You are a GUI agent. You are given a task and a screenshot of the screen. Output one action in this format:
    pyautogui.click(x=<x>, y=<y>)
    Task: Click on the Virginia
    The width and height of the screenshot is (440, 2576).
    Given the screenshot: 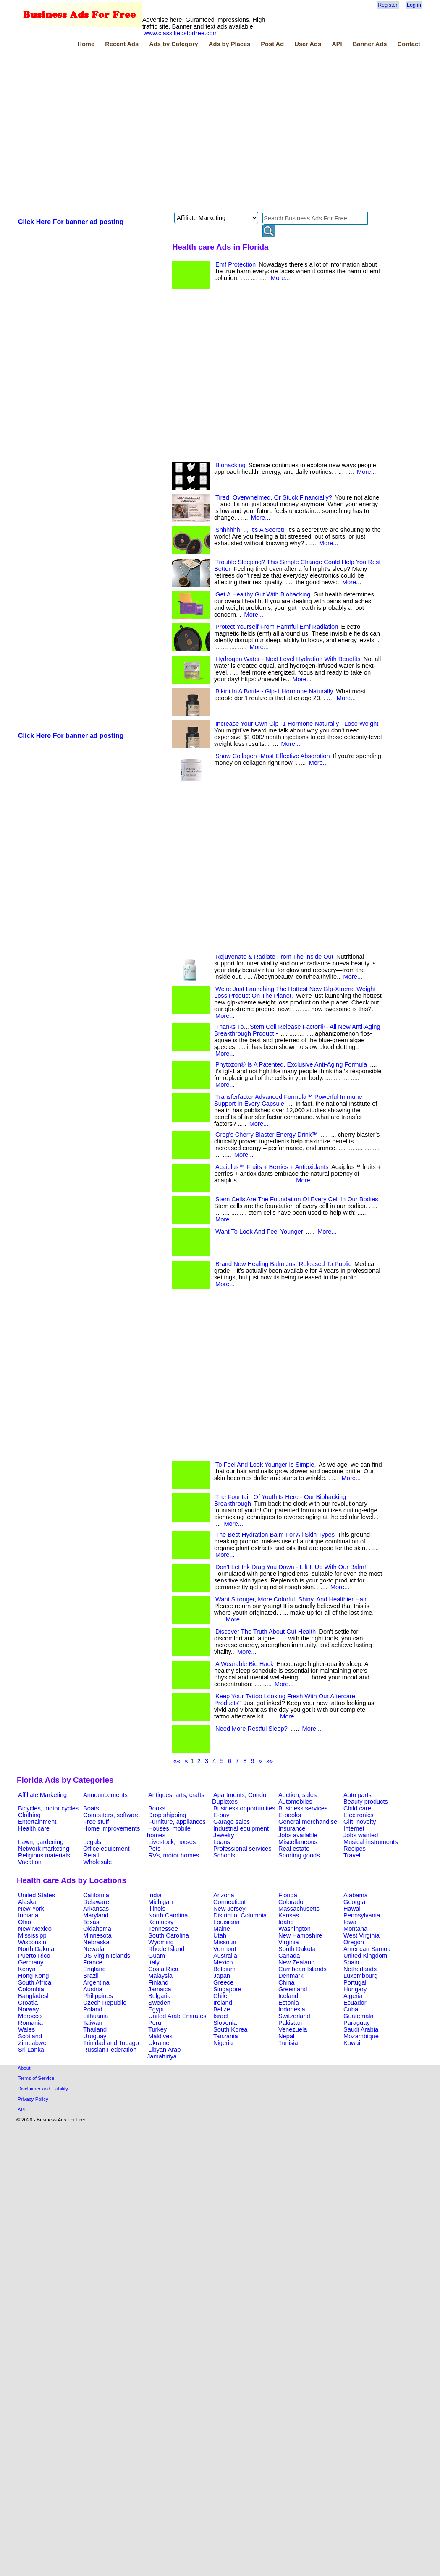 What is the action you would take?
    pyautogui.click(x=288, y=1942)
    